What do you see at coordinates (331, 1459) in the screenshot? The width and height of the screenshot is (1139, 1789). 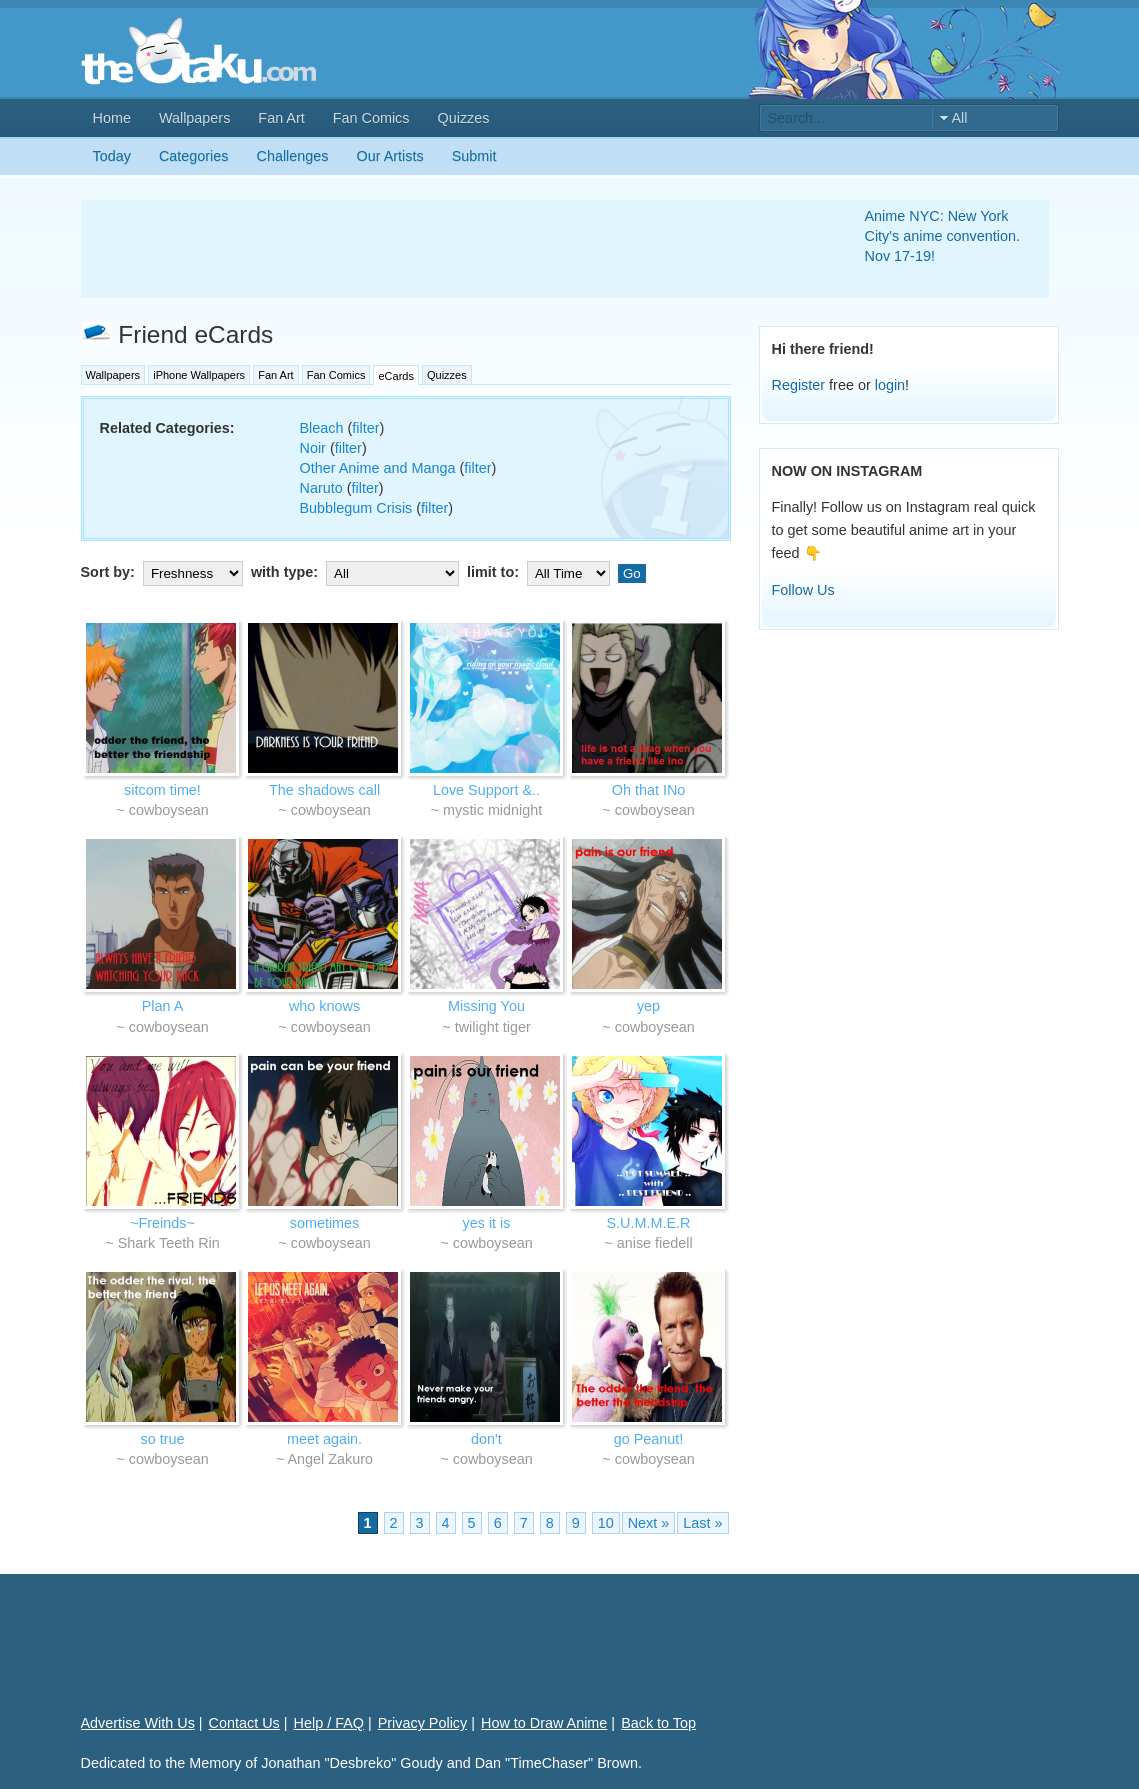 I see `Angel Zakuro` at bounding box center [331, 1459].